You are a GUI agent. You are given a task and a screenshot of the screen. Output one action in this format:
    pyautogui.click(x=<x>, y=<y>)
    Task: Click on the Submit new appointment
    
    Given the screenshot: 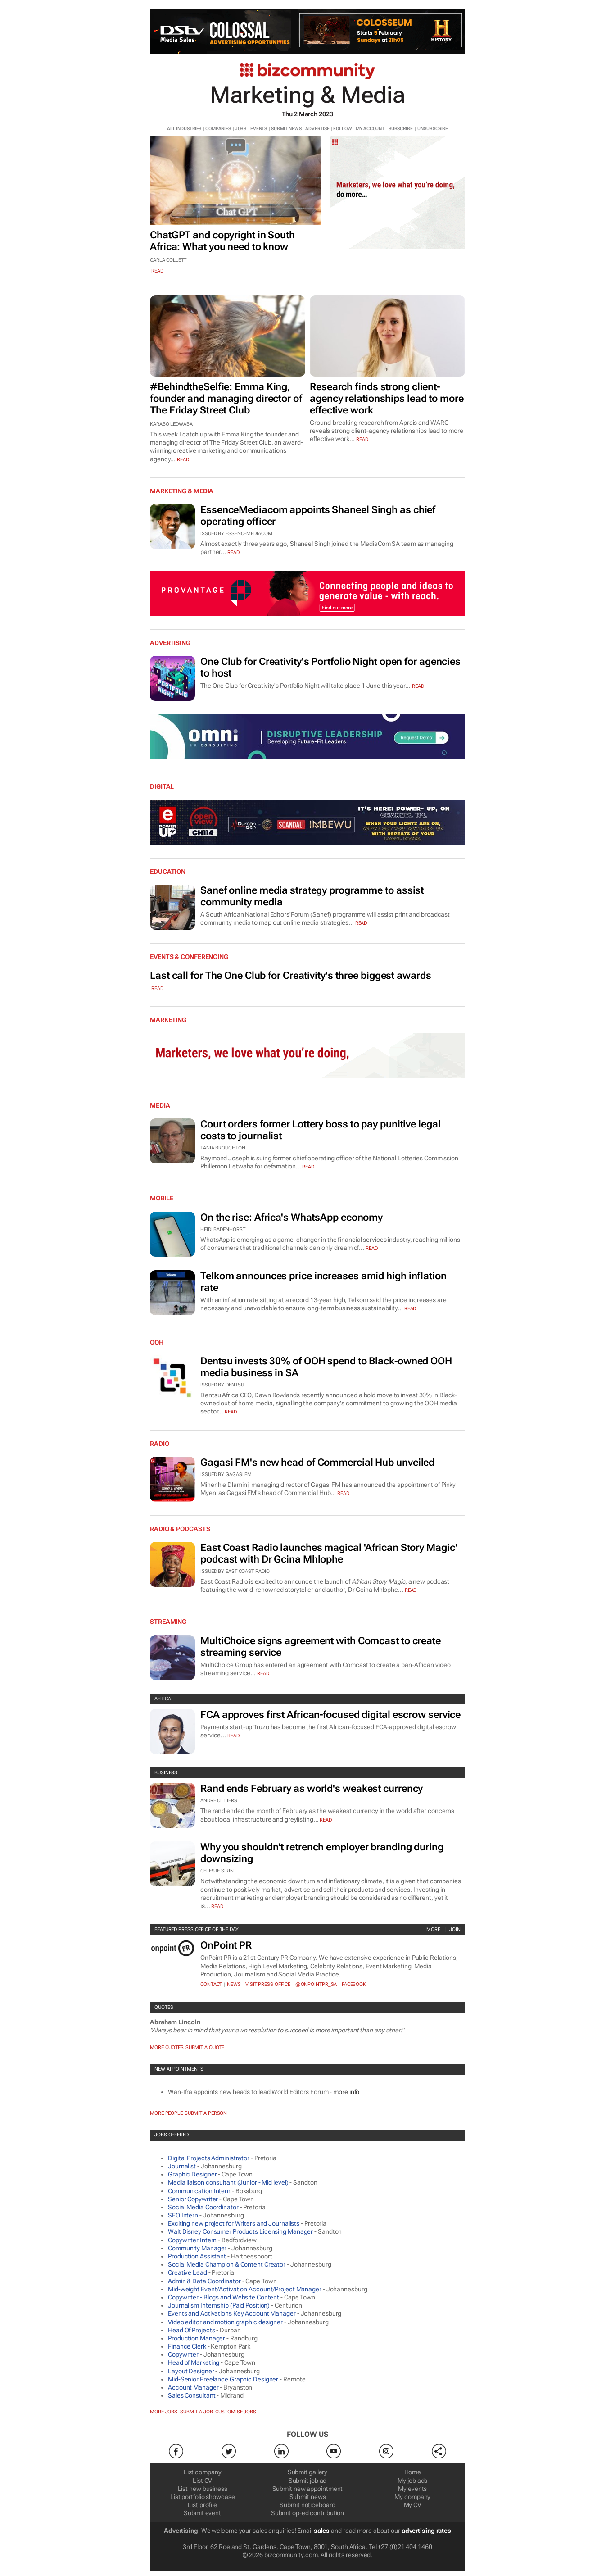 What is the action you would take?
    pyautogui.click(x=307, y=2488)
    